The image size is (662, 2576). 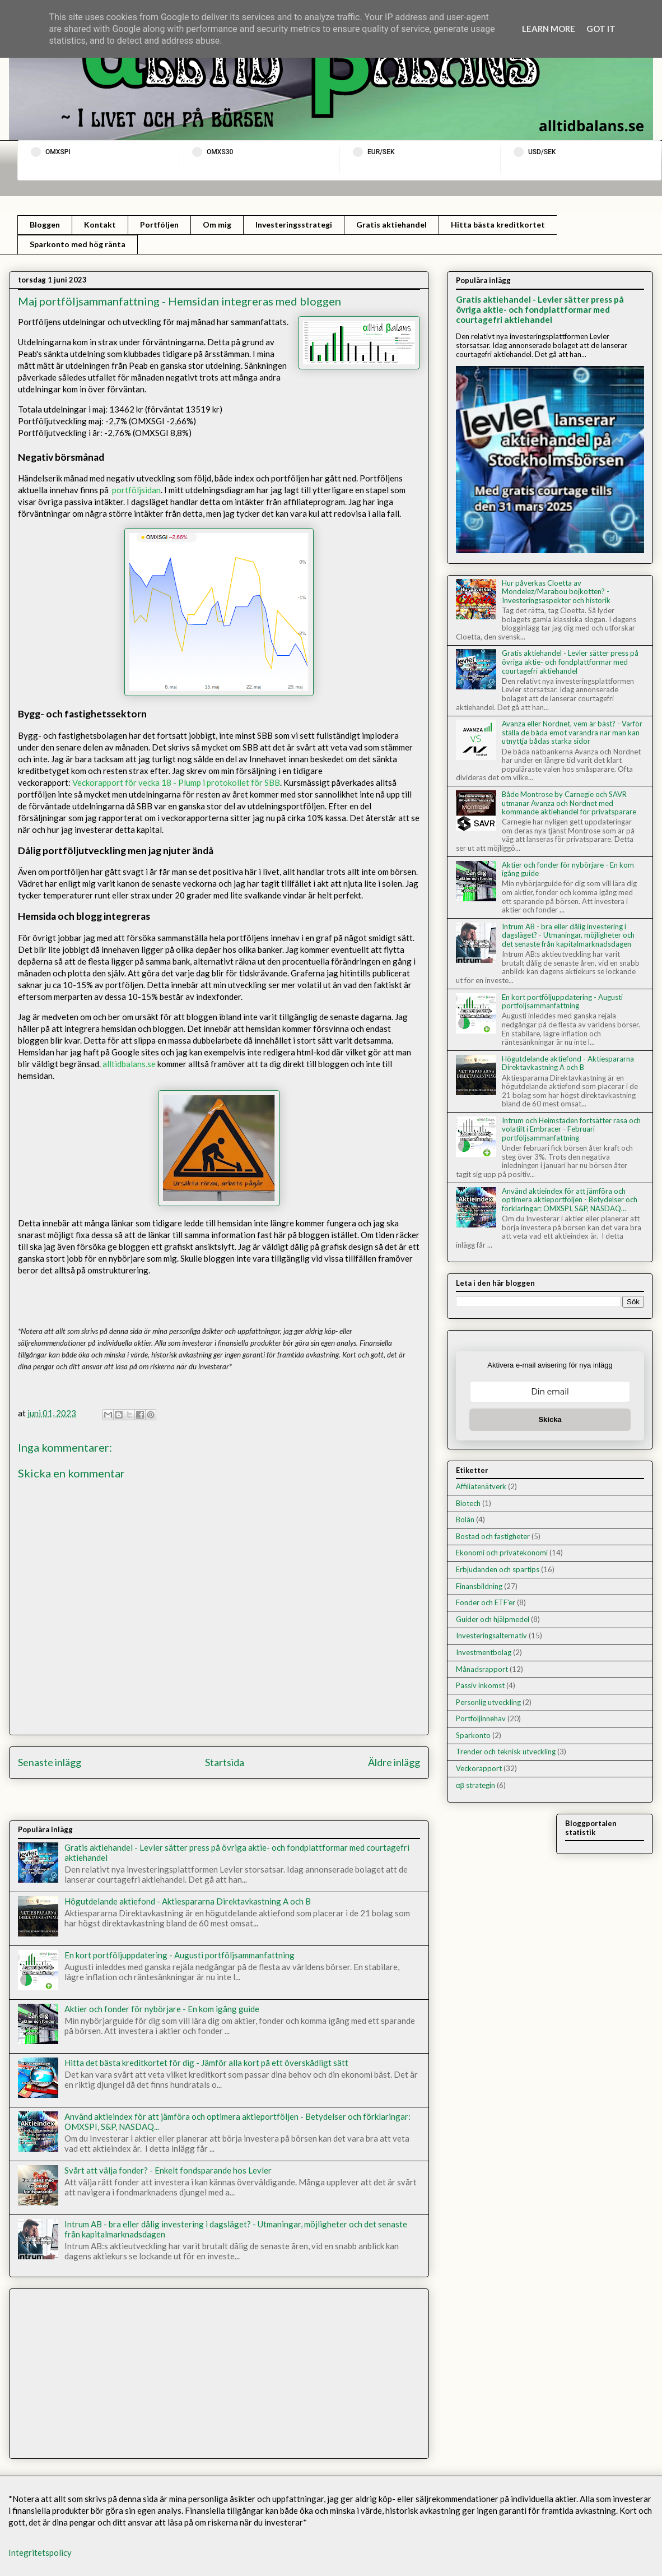 What do you see at coordinates (502, 1552) in the screenshot?
I see `Ekonomi och privatekonomi` at bounding box center [502, 1552].